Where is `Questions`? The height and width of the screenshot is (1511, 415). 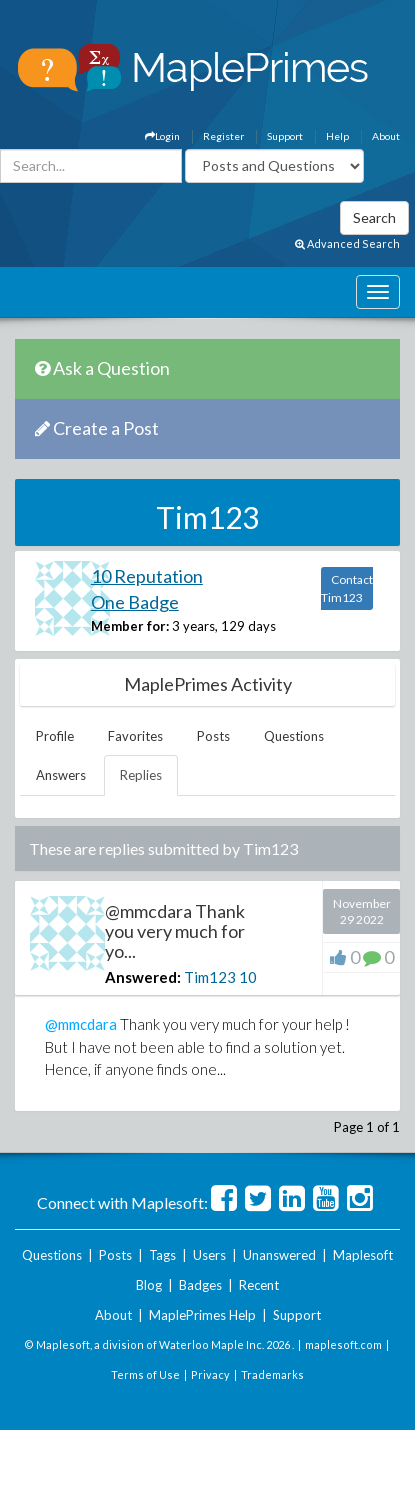
Questions is located at coordinates (294, 736).